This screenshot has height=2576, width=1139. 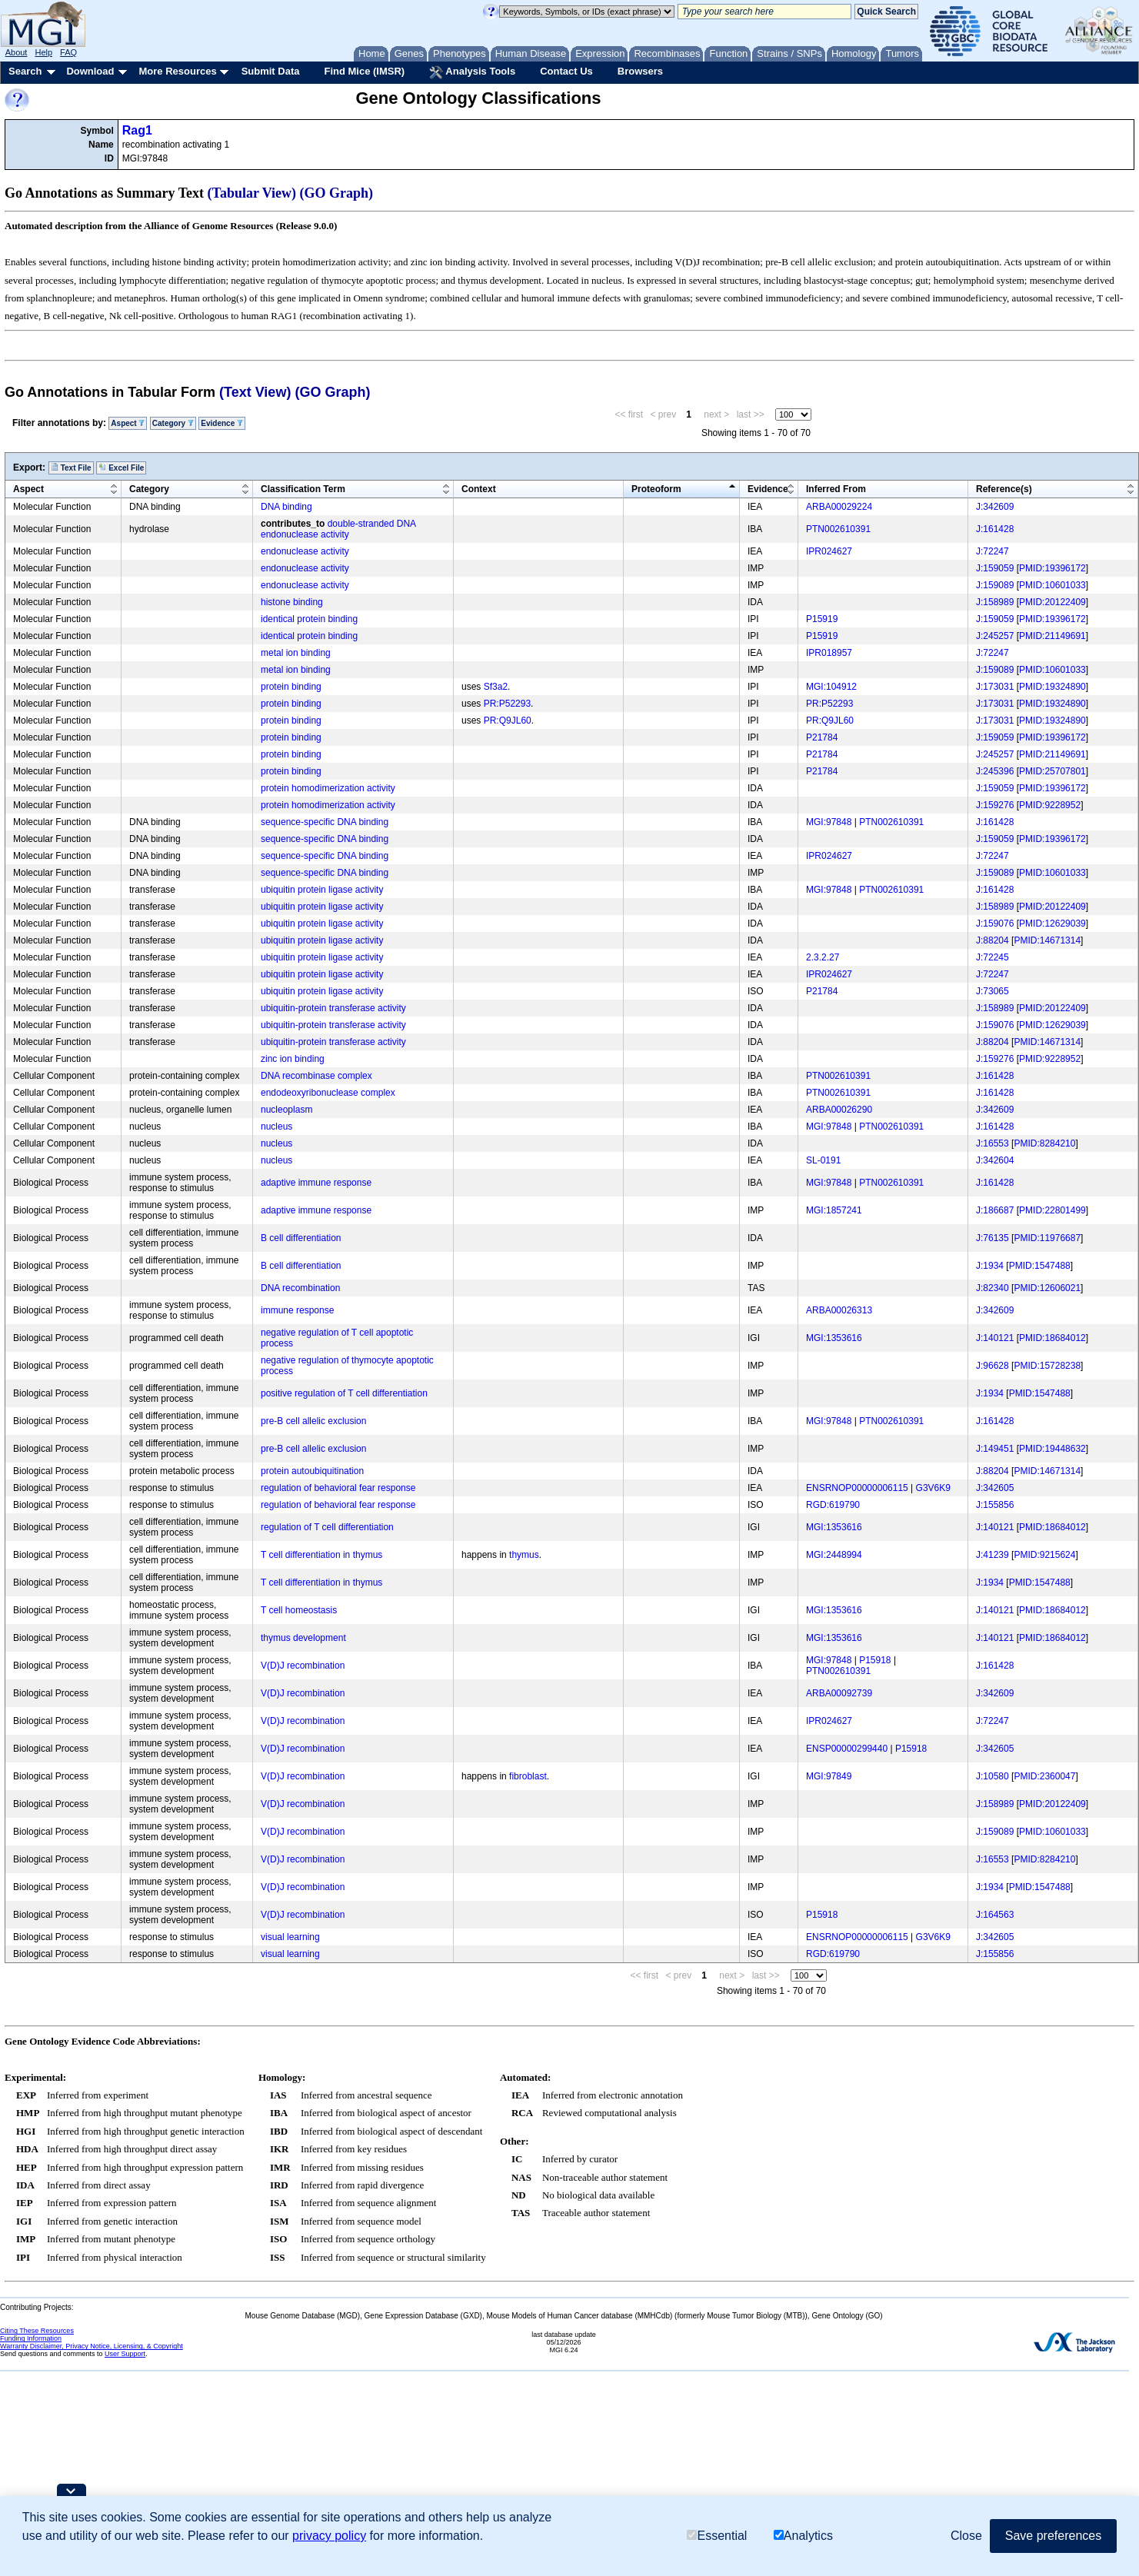 What do you see at coordinates (1052, 636) in the screenshot?
I see `PMID:21149691` at bounding box center [1052, 636].